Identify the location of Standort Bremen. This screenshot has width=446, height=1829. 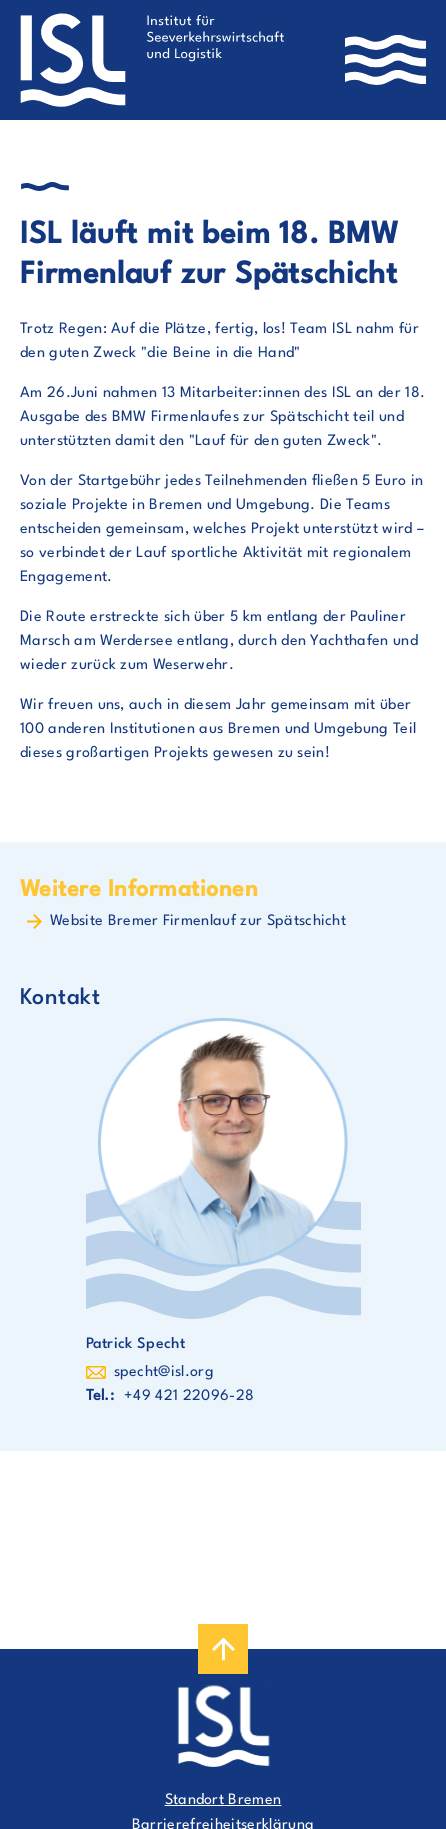
(223, 1800).